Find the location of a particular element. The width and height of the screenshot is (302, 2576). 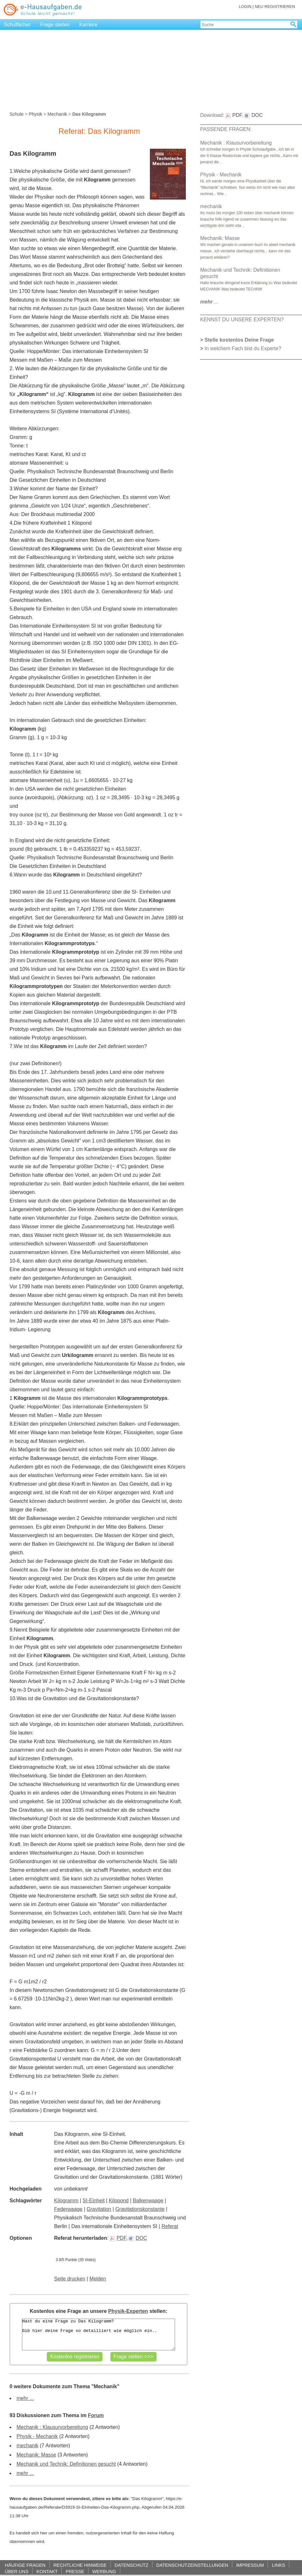

Frage stellen is located at coordinates (55, 24).